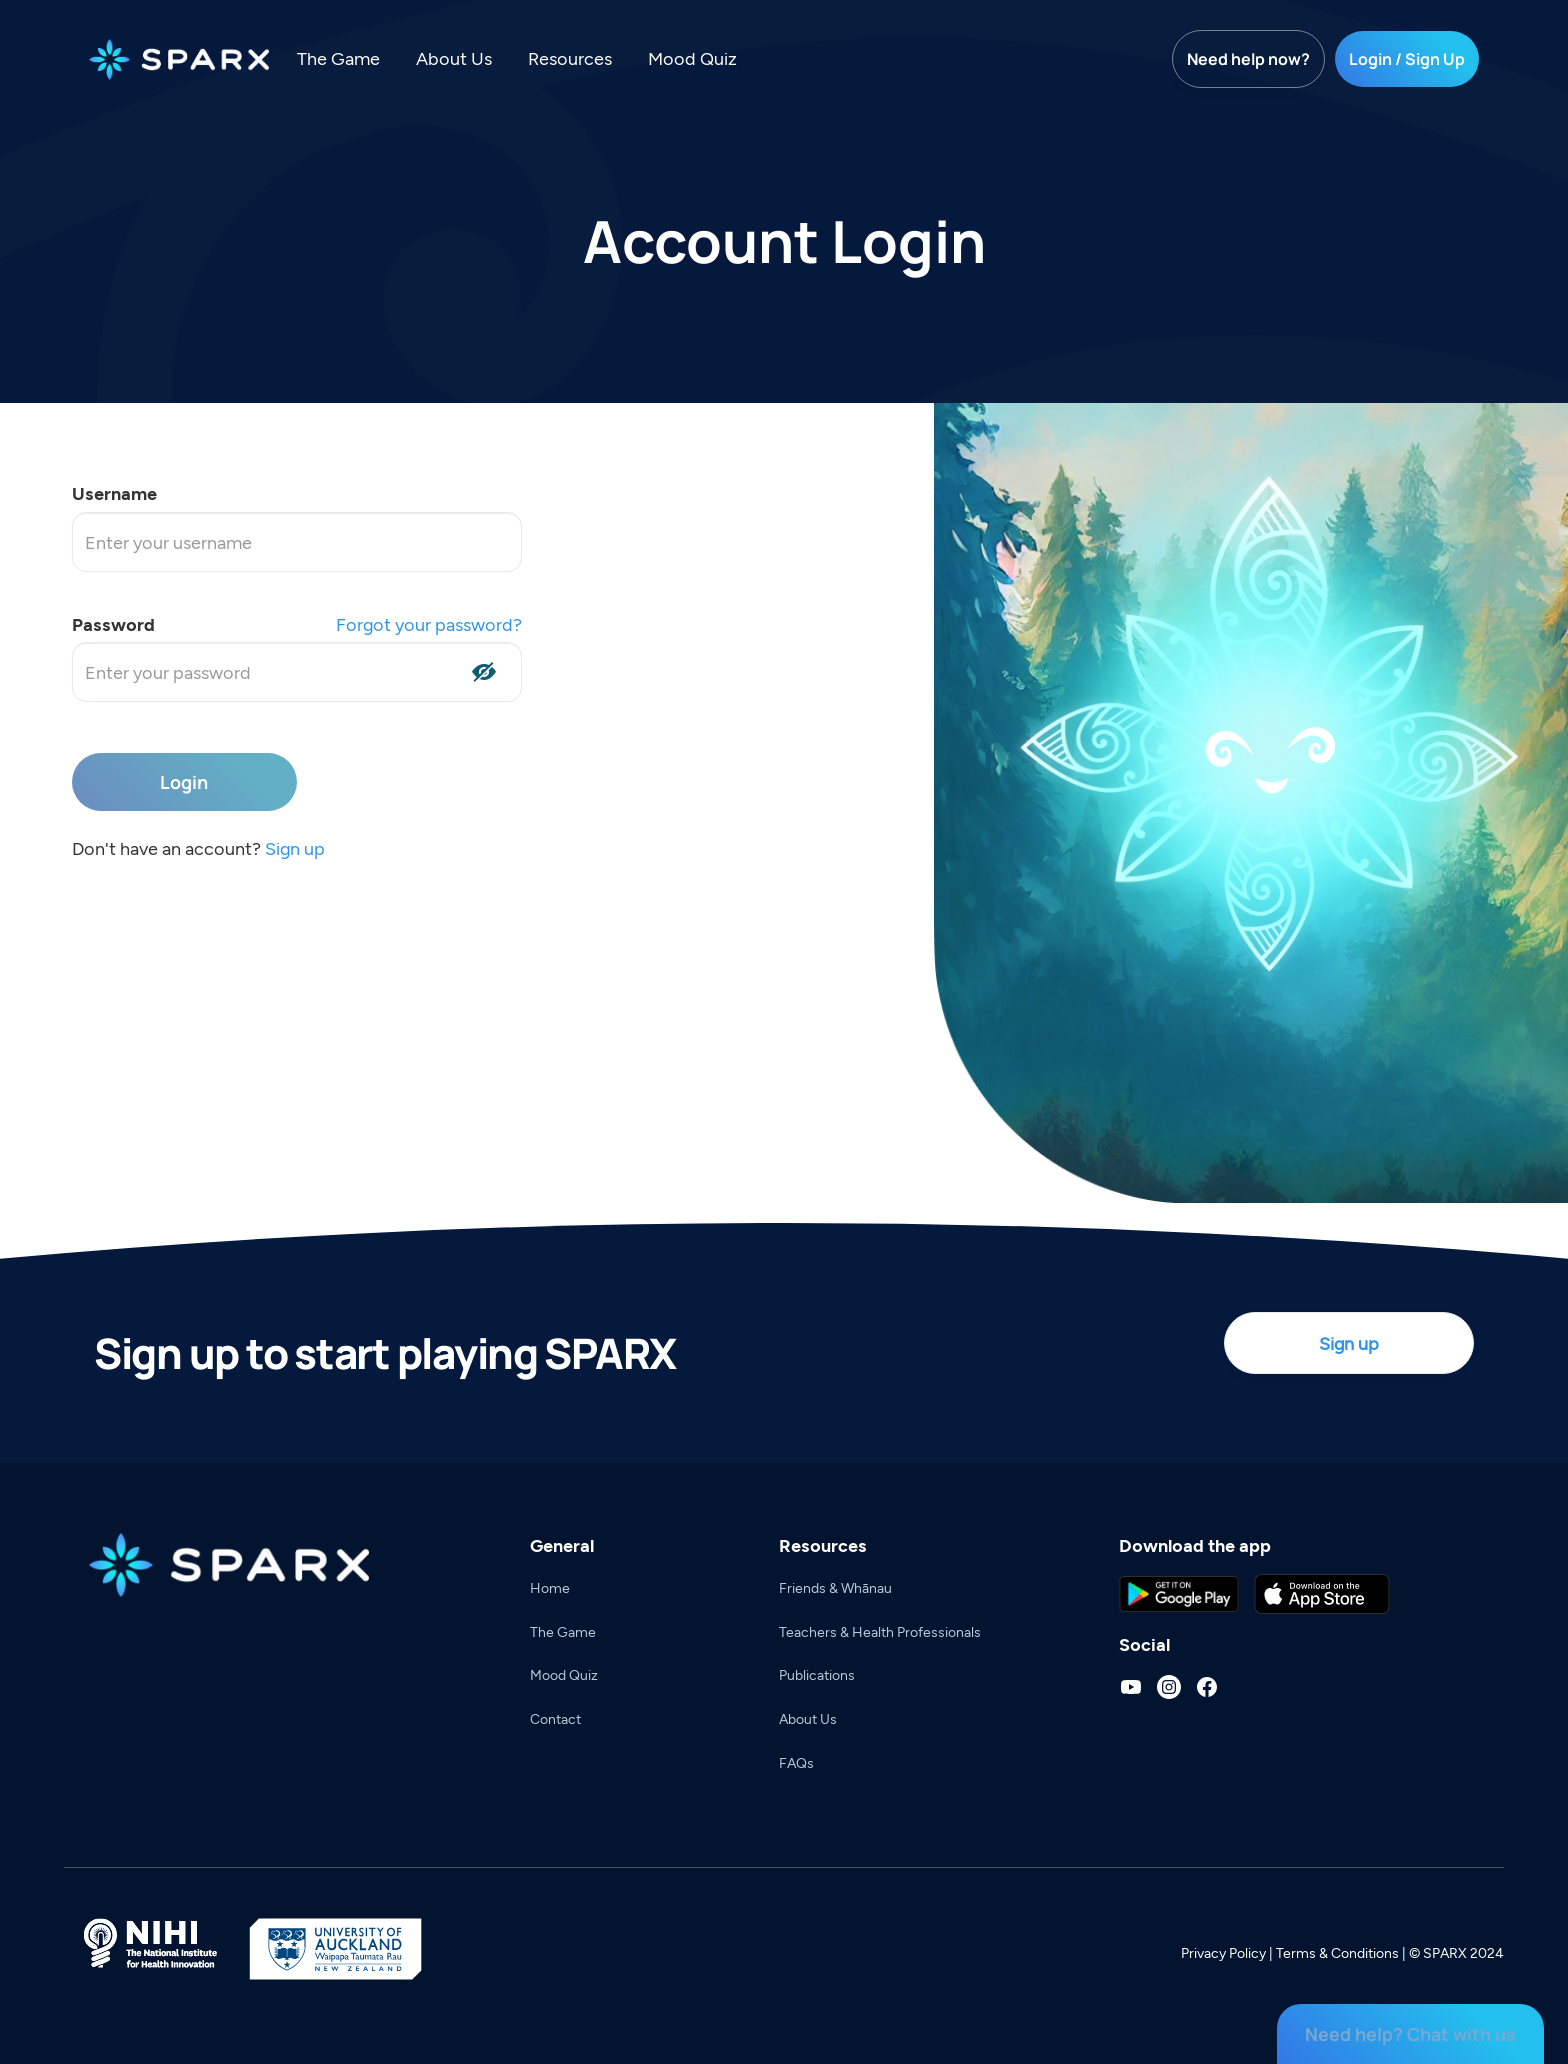 The height and width of the screenshot is (2064, 1568). Describe the element at coordinates (835, 1587) in the screenshot. I see `Friends & Whānau` at that location.